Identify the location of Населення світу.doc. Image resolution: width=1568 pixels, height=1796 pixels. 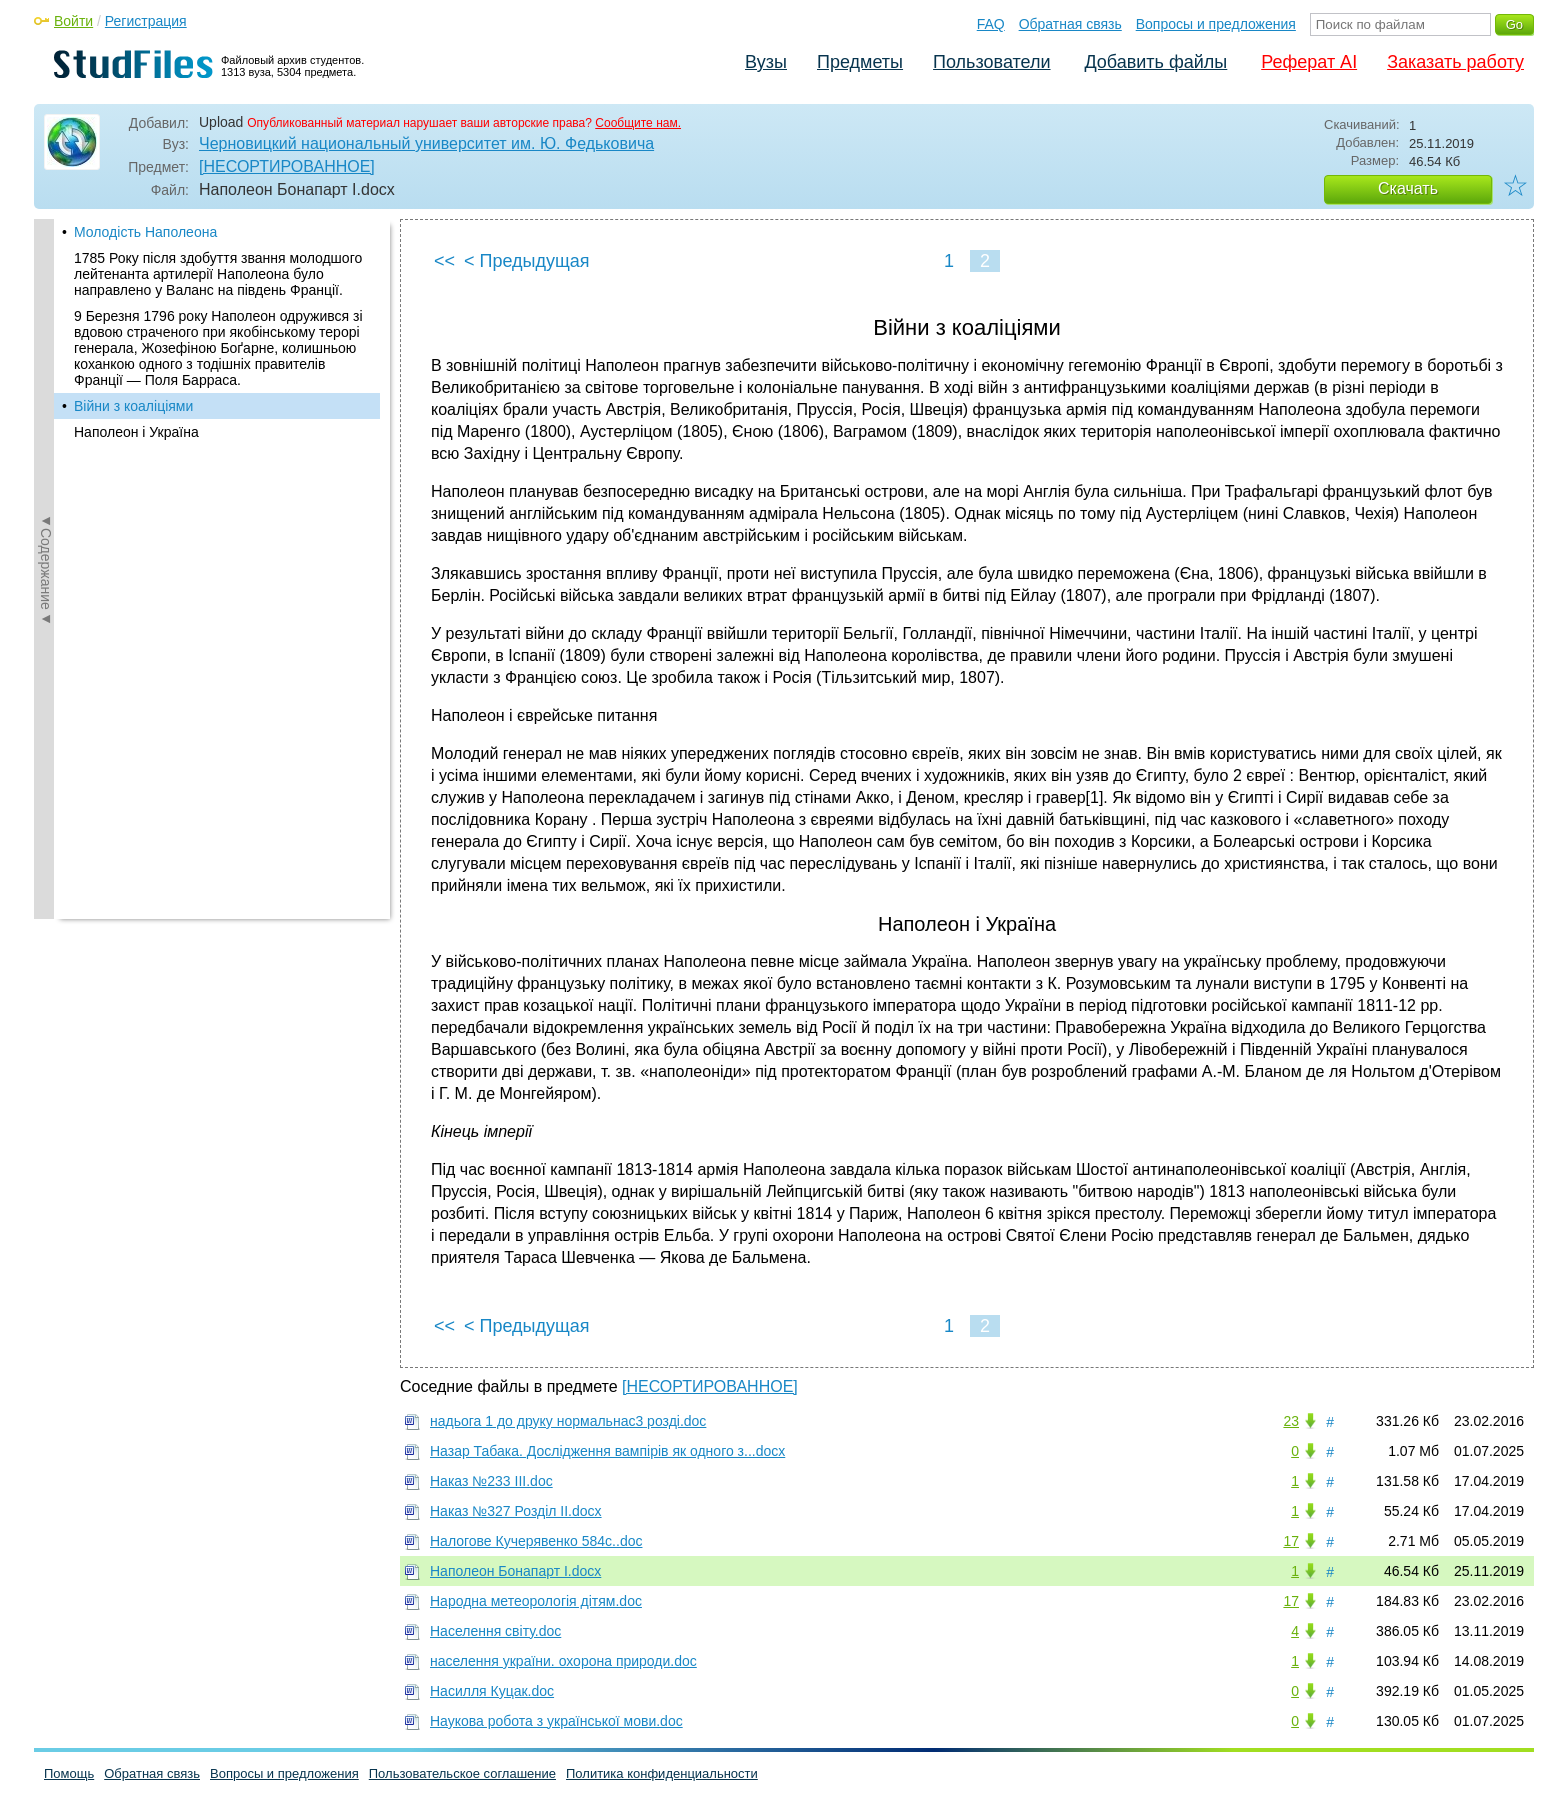
(495, 1631).